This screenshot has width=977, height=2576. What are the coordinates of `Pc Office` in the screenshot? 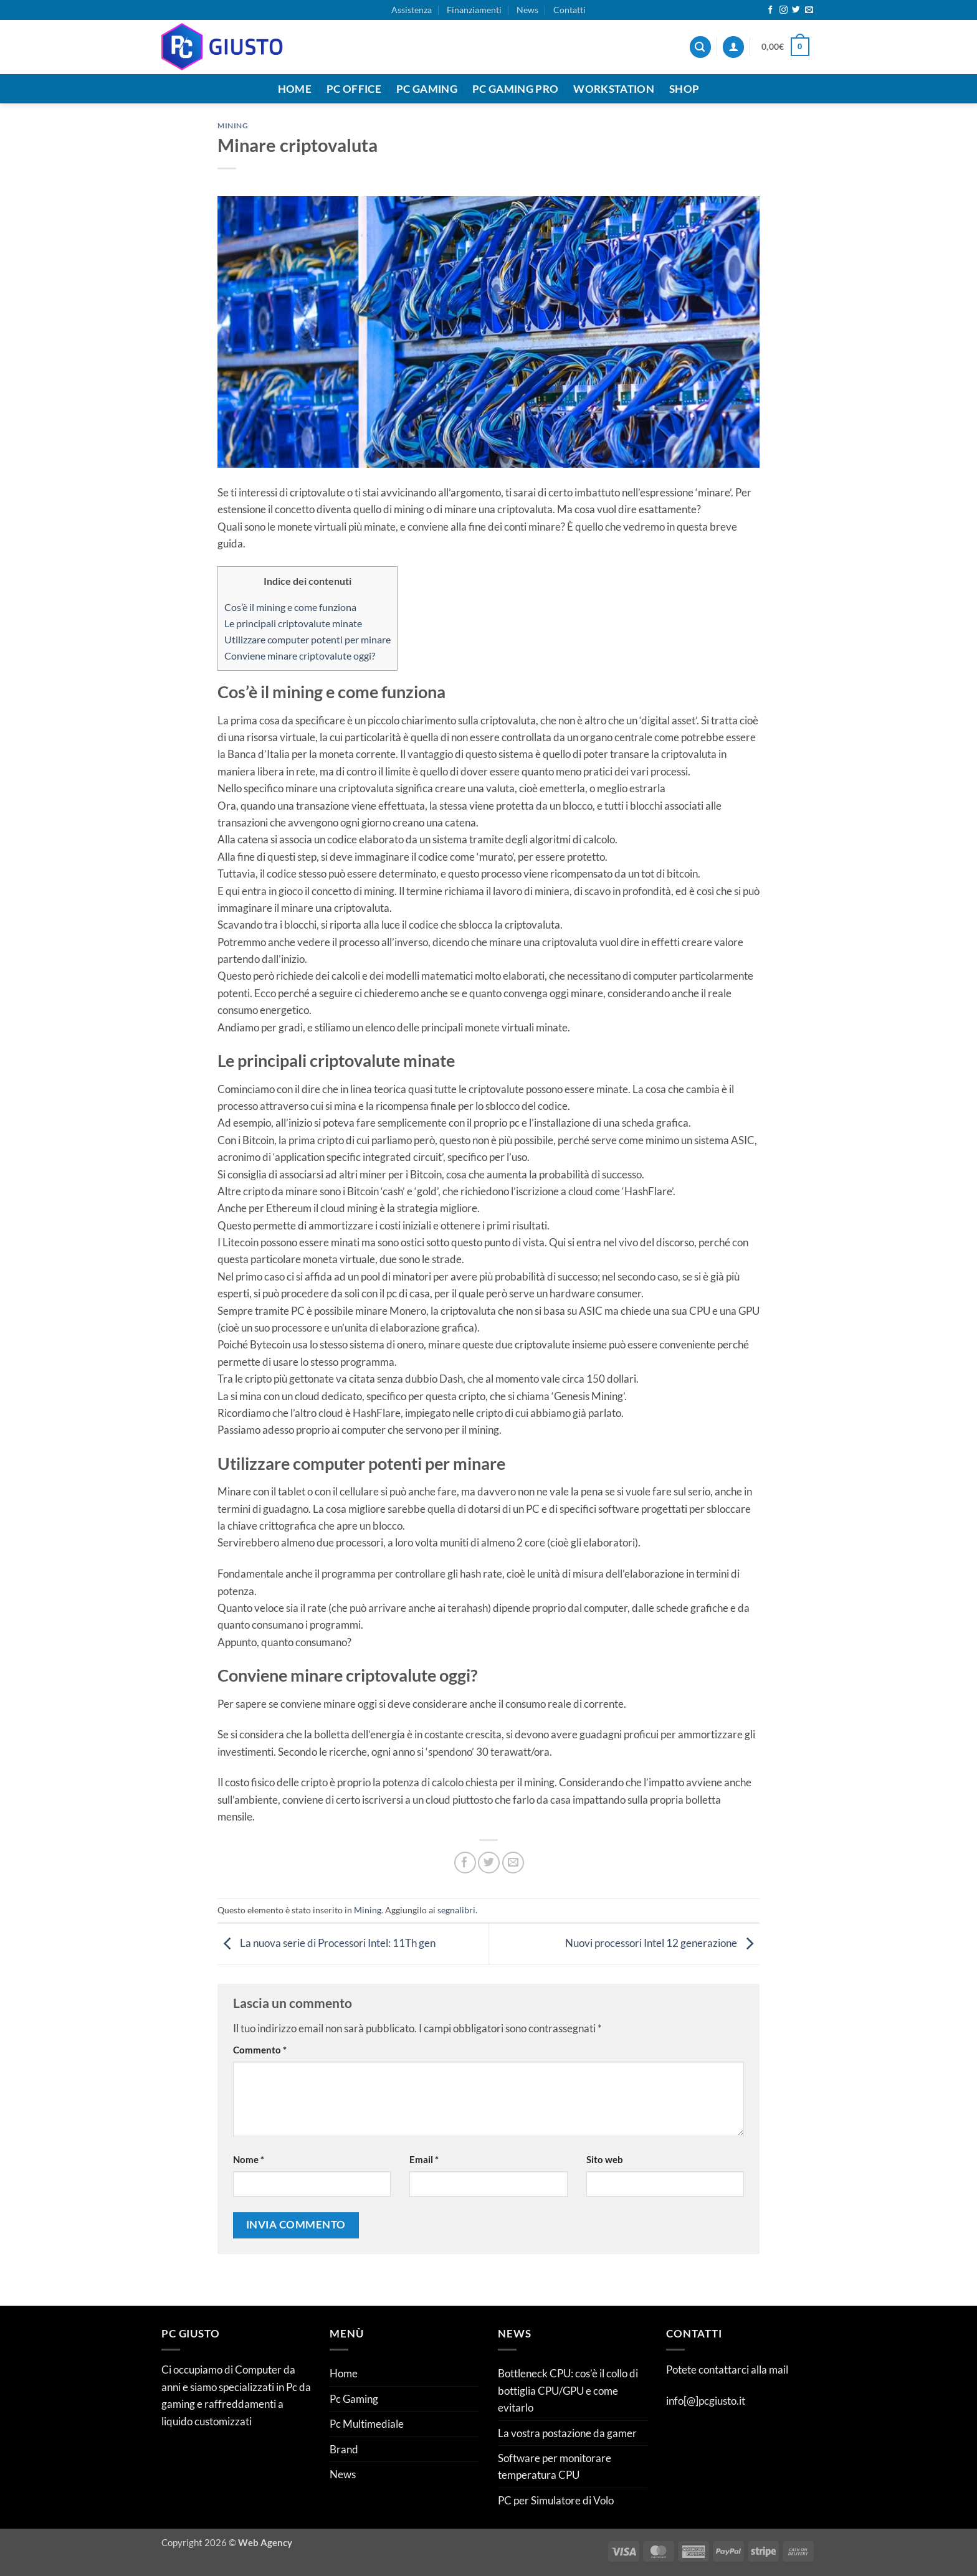 It's located at (353, 88).